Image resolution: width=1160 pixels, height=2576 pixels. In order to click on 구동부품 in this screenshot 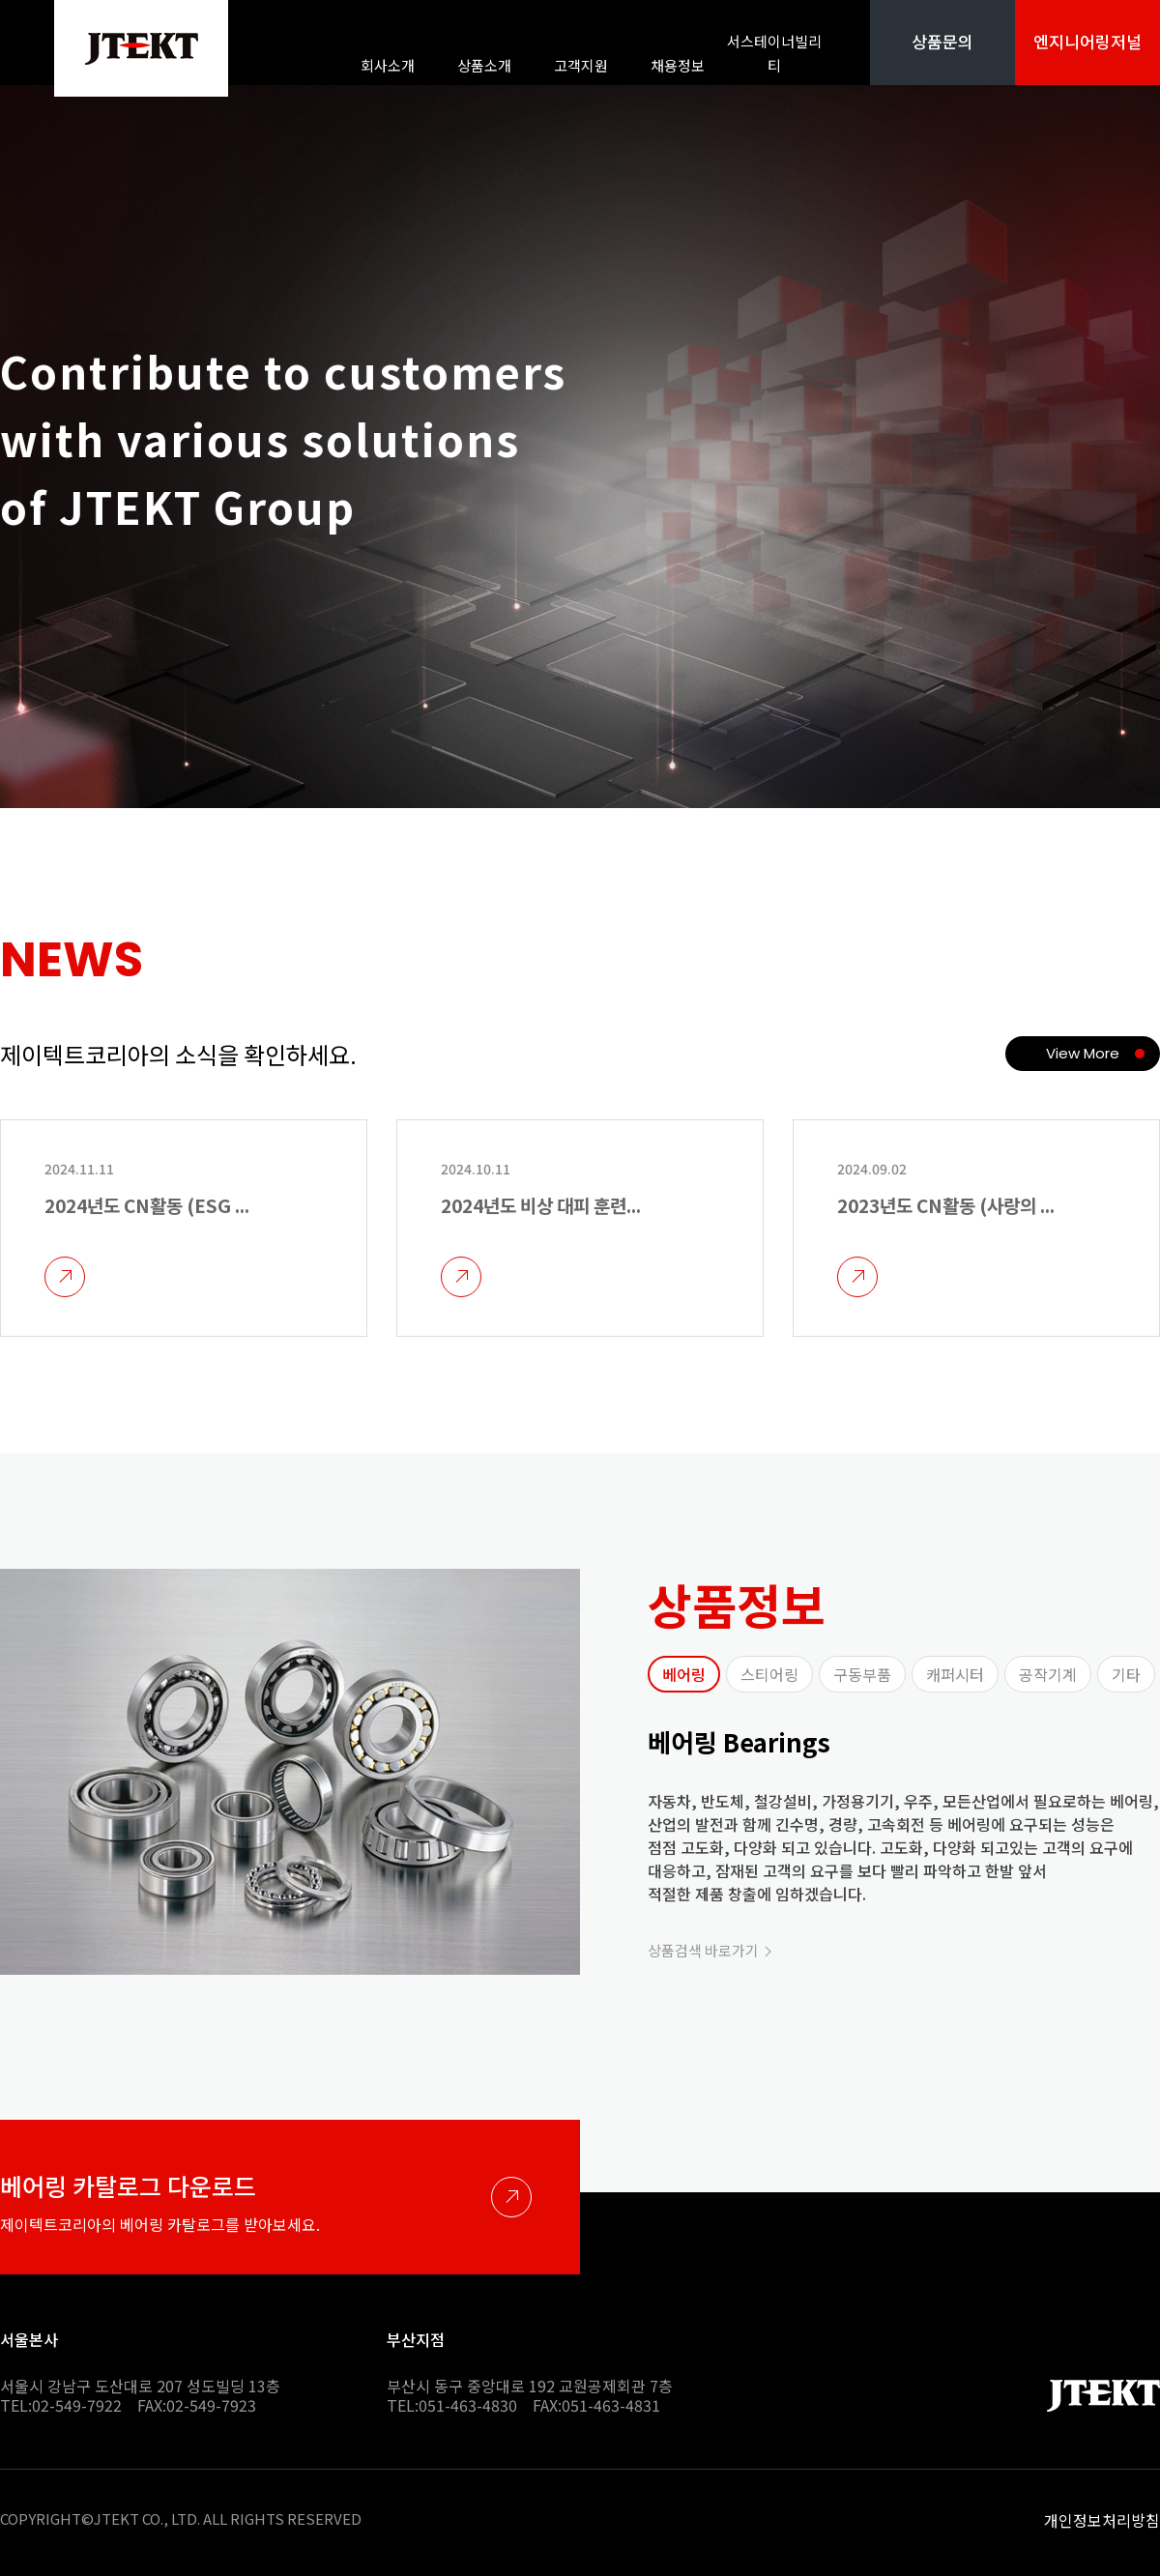, I will do `click(862, 1674)`.